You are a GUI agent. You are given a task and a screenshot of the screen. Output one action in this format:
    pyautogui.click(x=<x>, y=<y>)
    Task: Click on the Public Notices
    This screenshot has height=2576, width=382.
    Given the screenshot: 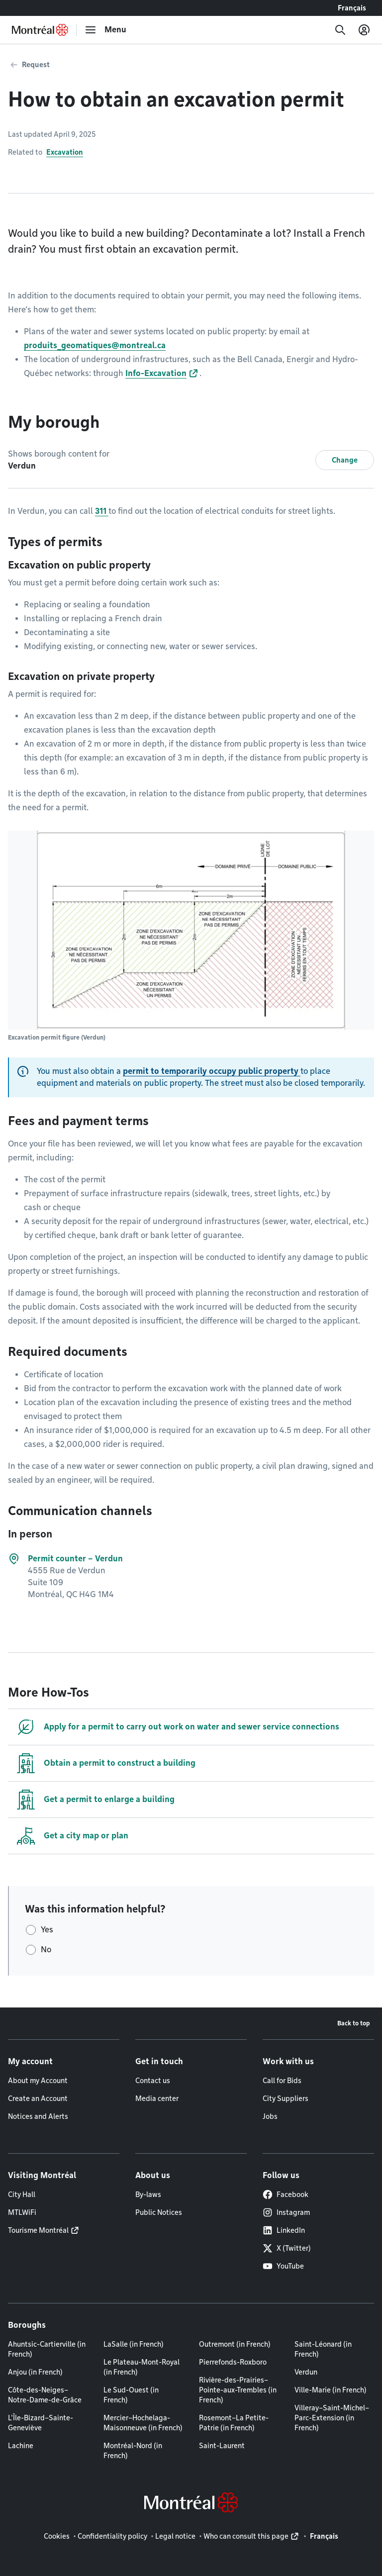 What is the action you would take?
    pyautogui.click(x=158, y=2212)
    